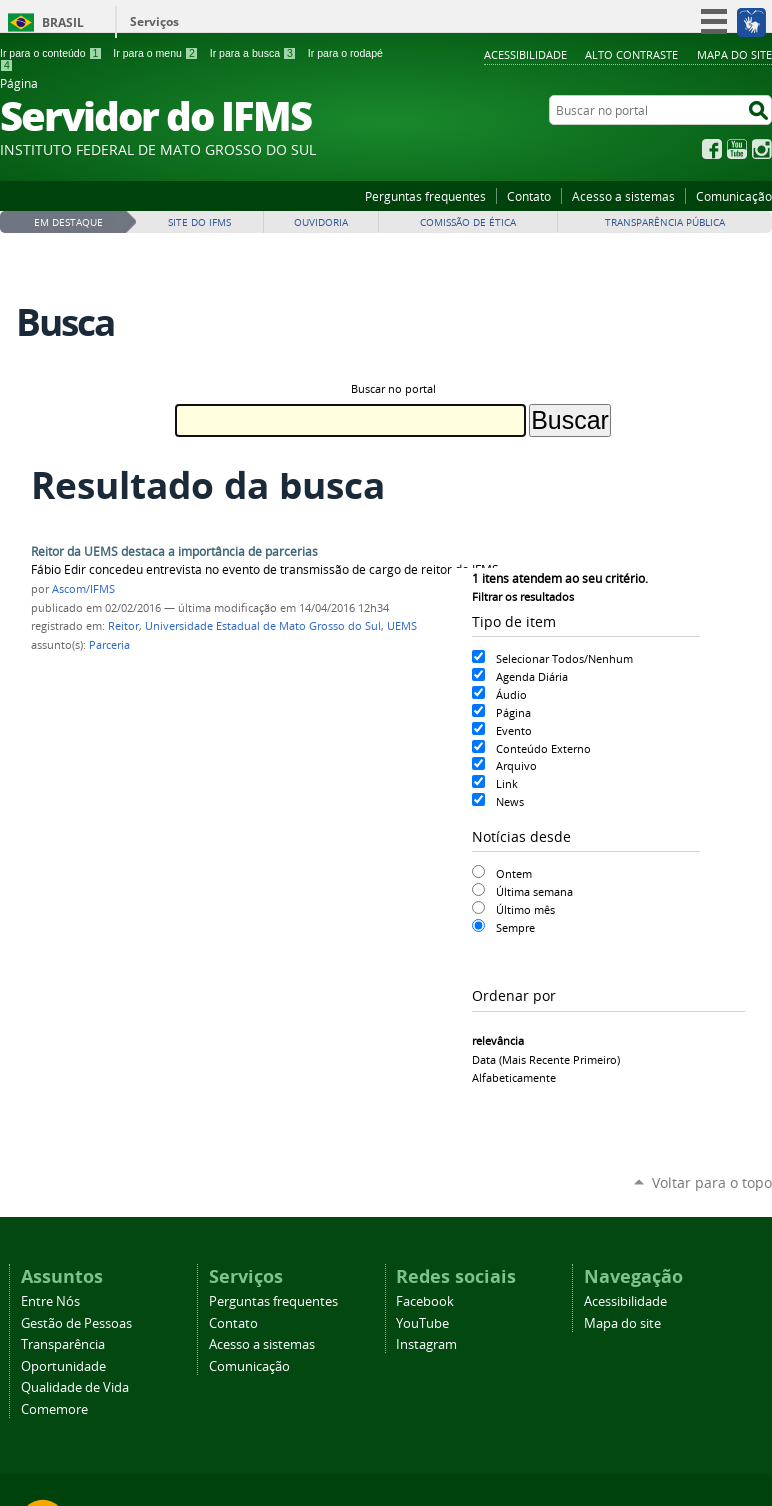  I want to click on Contato, so click(529, 196).